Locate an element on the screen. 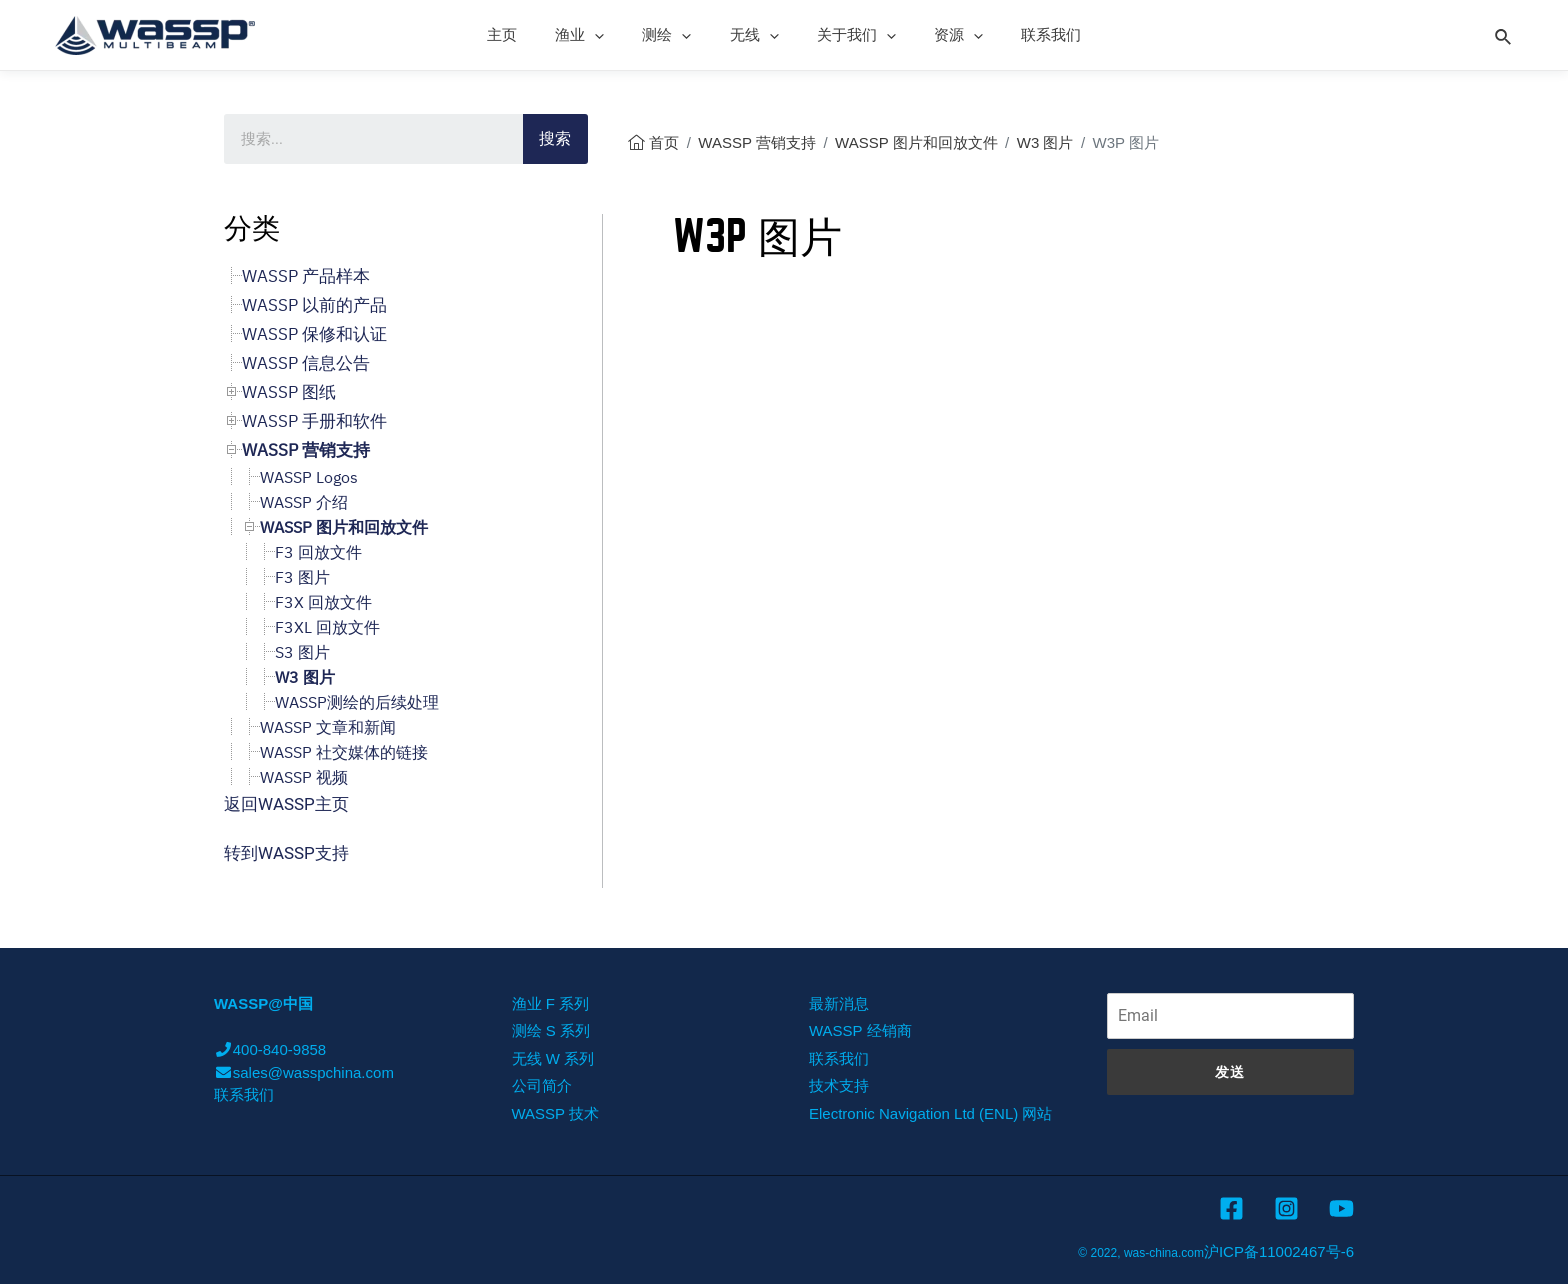 The width and height of the screenshot is (1568, 1284). WASSP 介绍 is located at coordinates (304, 502).